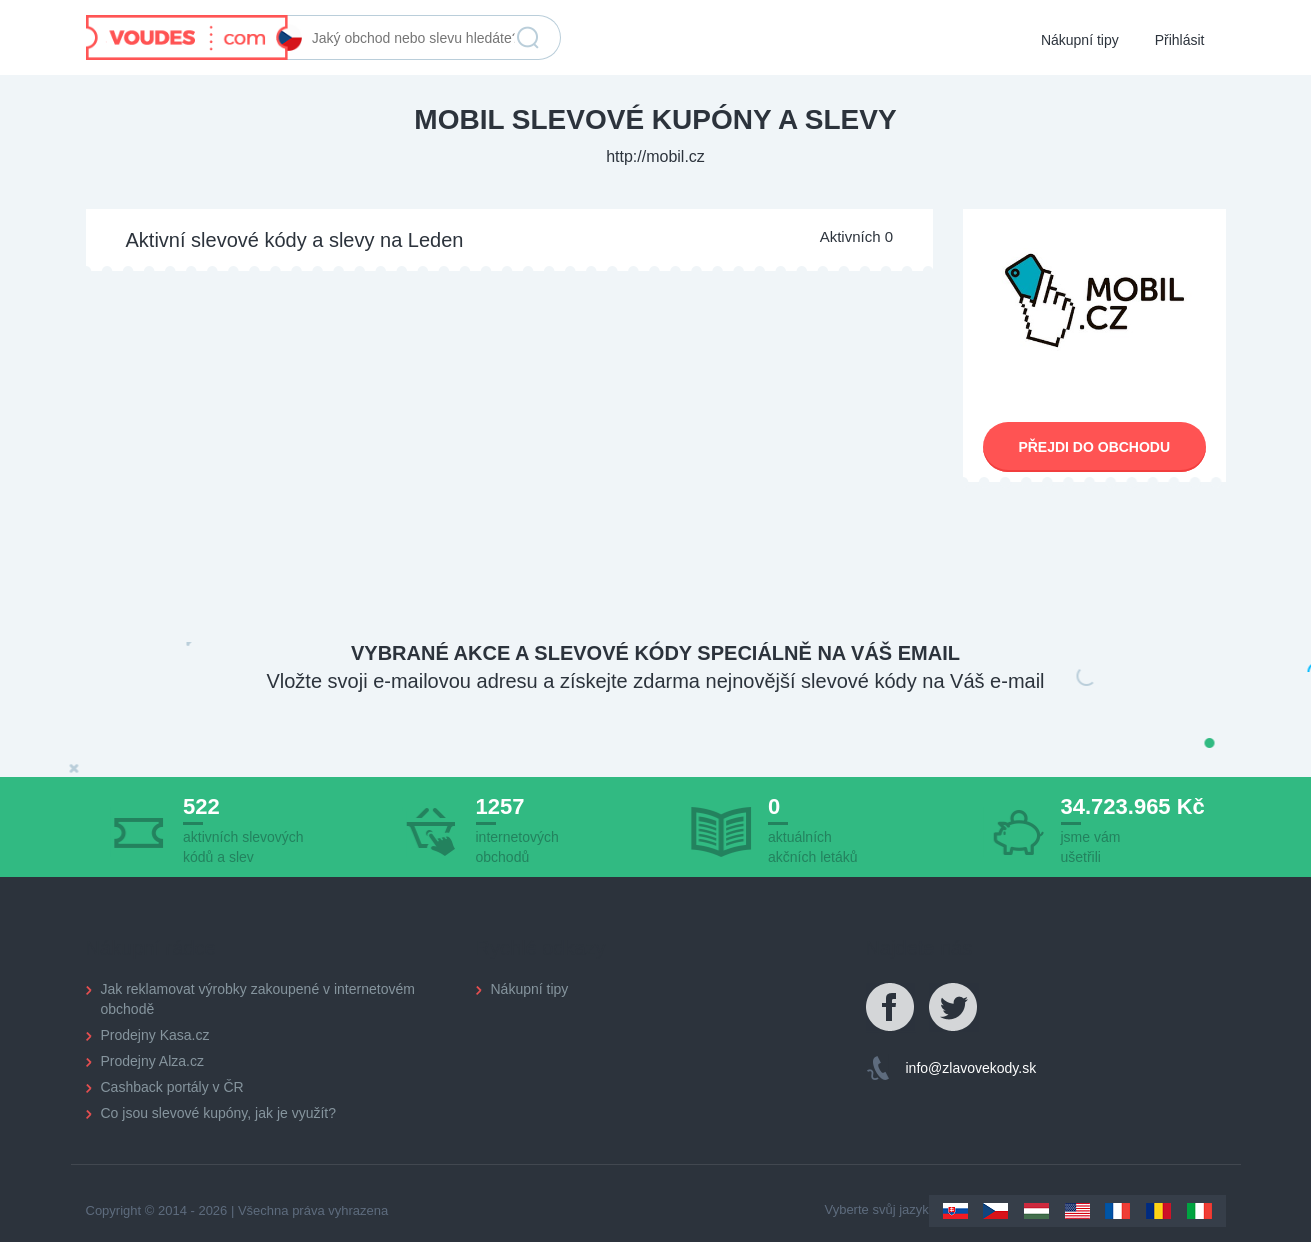 The image size is (1311, 1242). I want to click on info@zlavovekody.sk, so click(971, 1068).